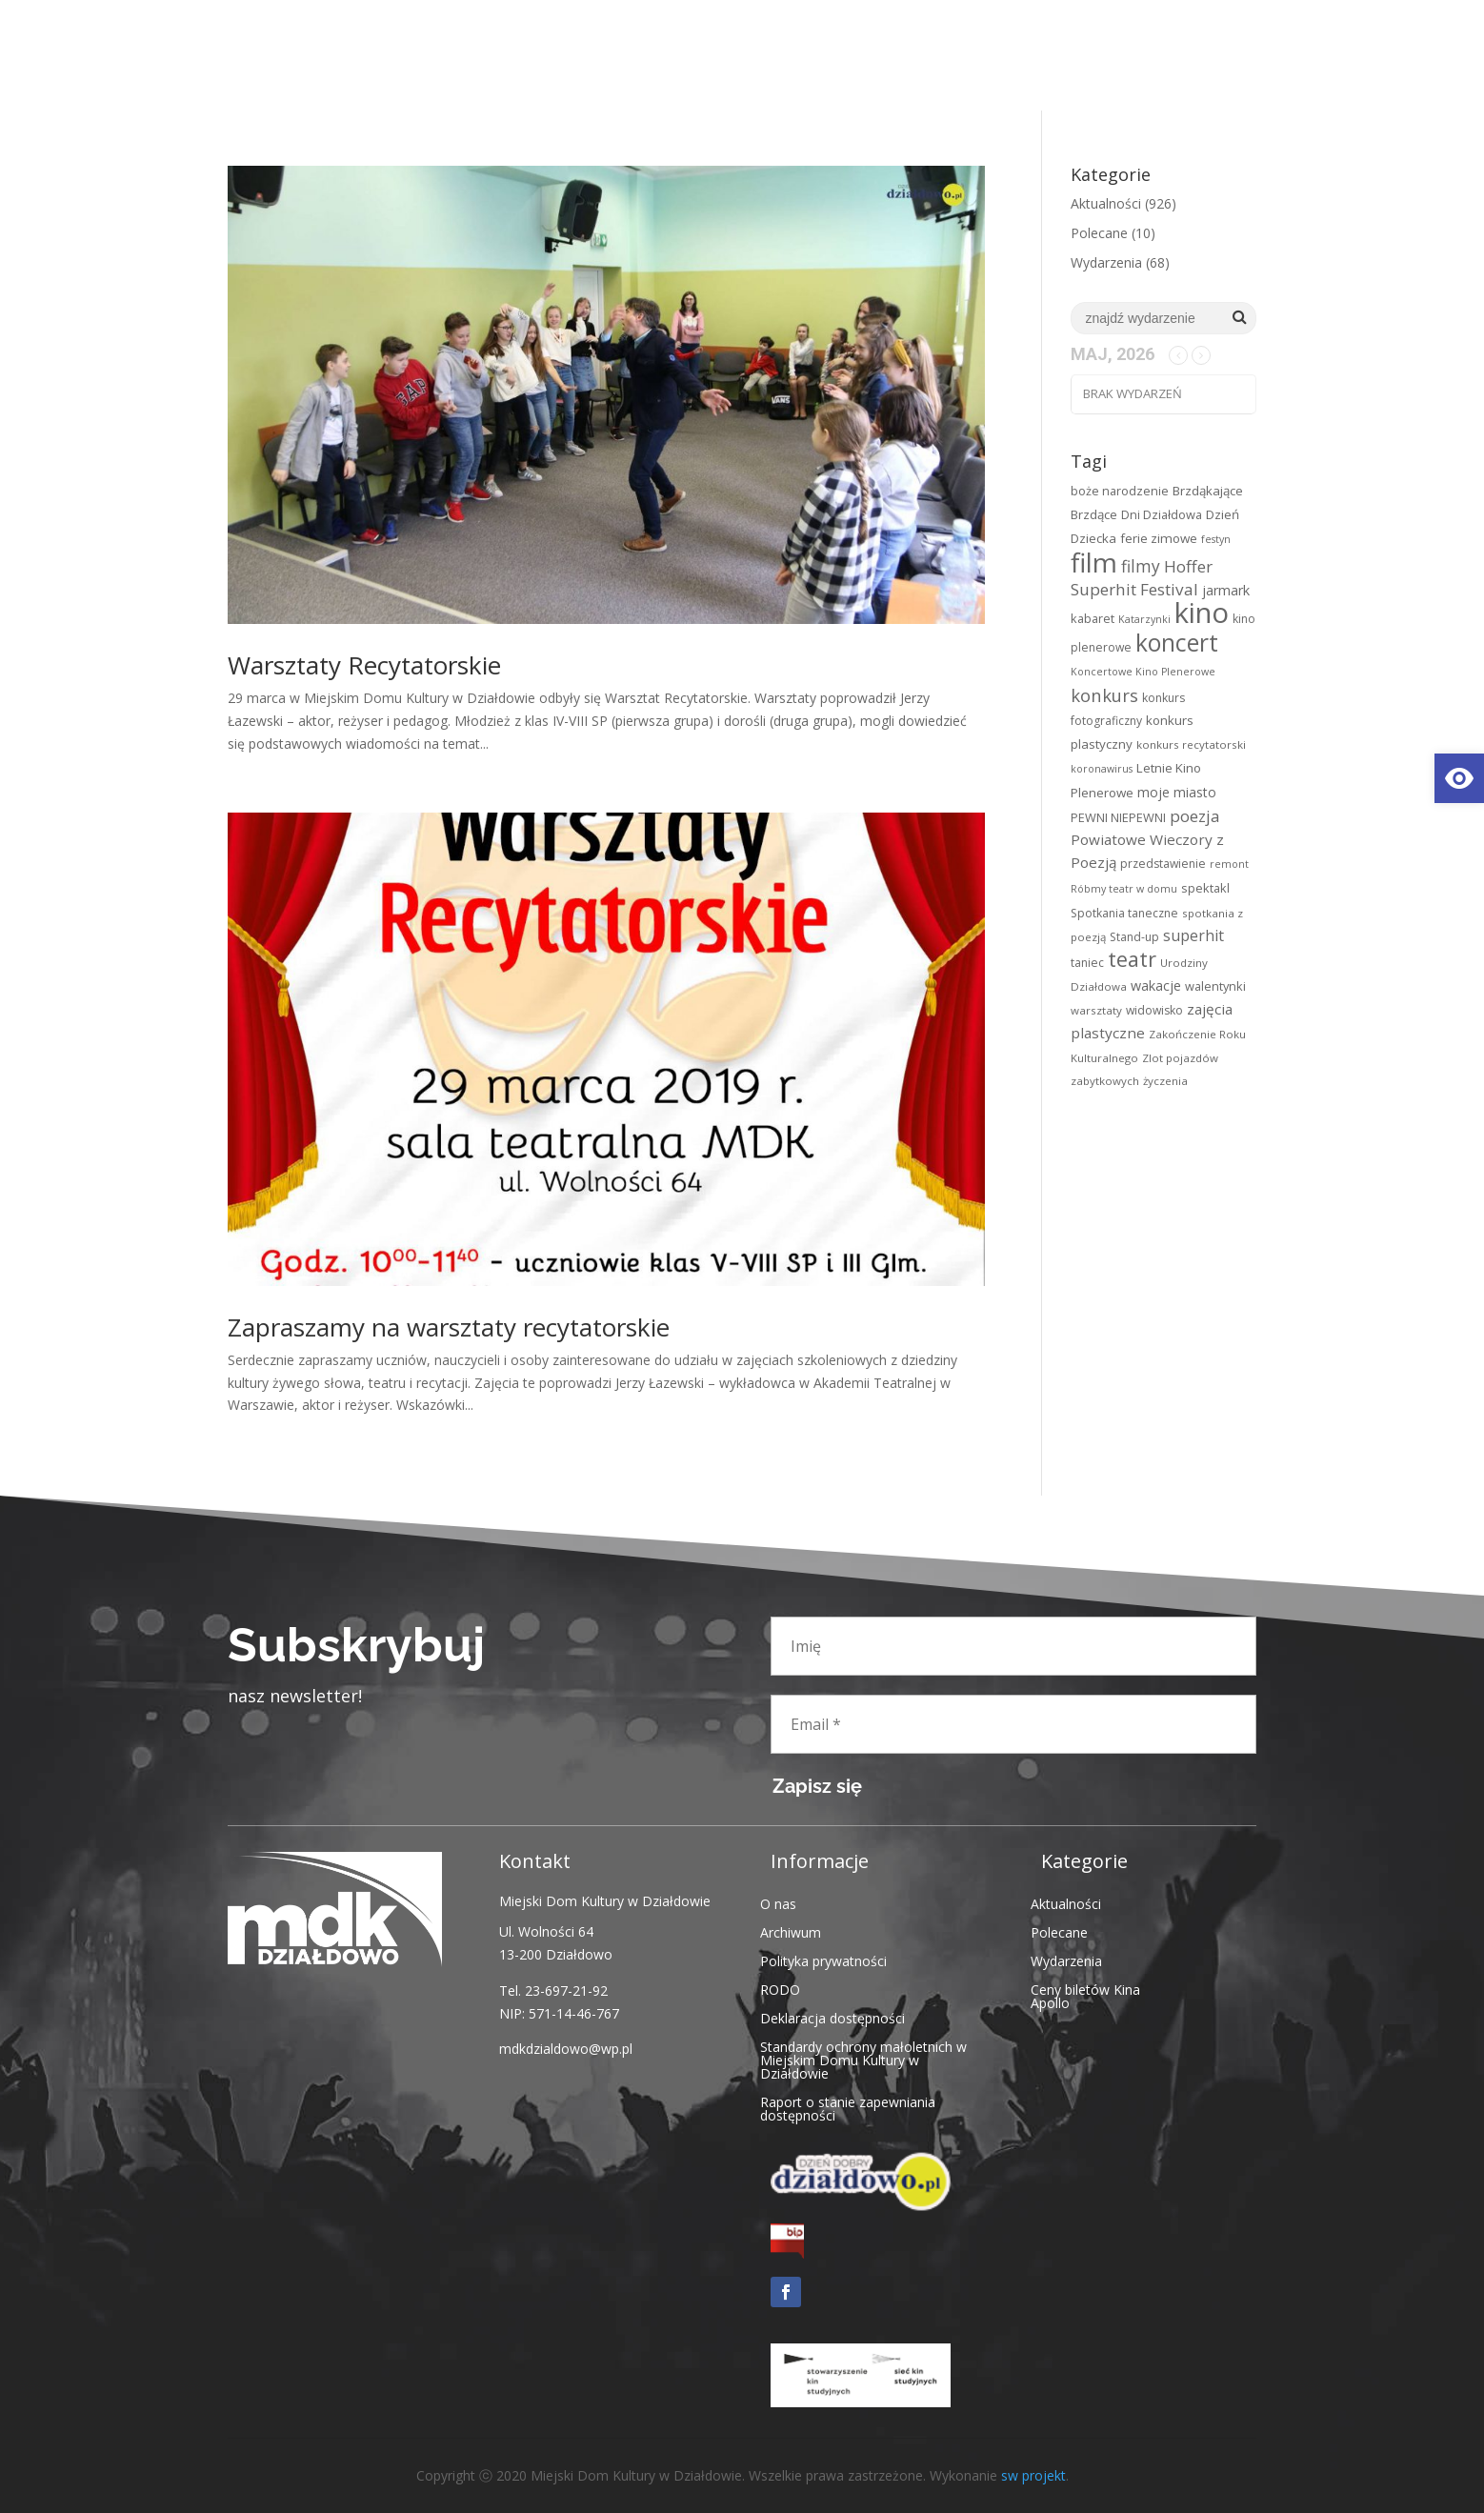 The width and height of the screenshot is (1484, 2513). I want to click on ferie zimowe [link], so click(1158, 538).